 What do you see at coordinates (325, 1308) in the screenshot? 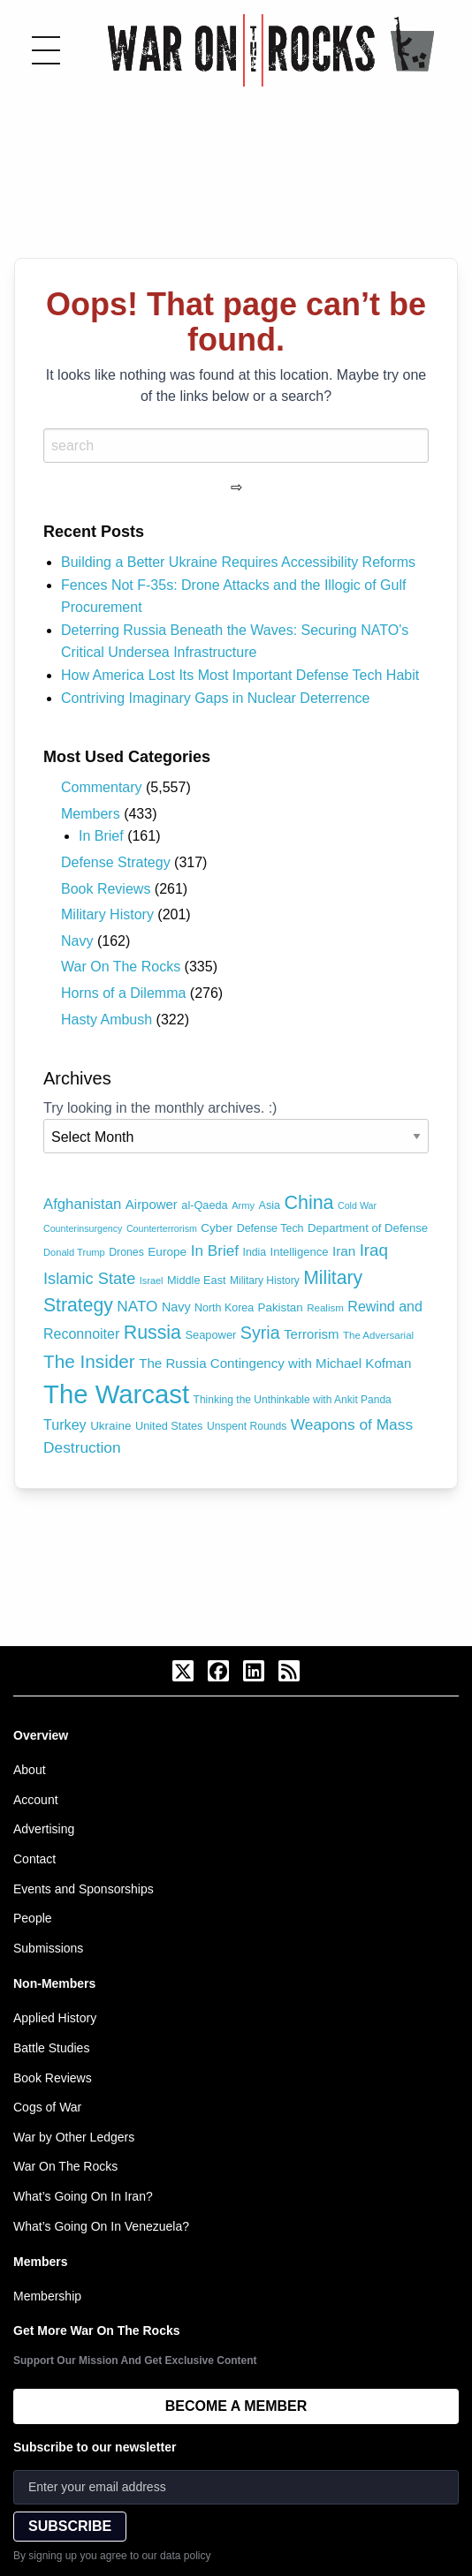
I see `Realism [Realism (66 items)]` at bounding box center [325, 1308].